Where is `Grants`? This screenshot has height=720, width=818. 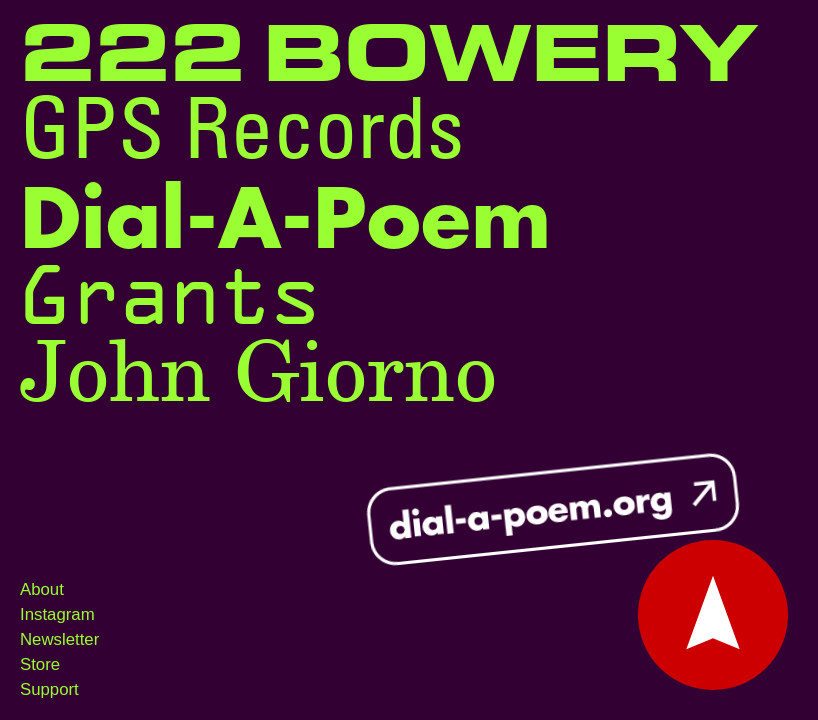 Grants is located at coordinates (170, 295).